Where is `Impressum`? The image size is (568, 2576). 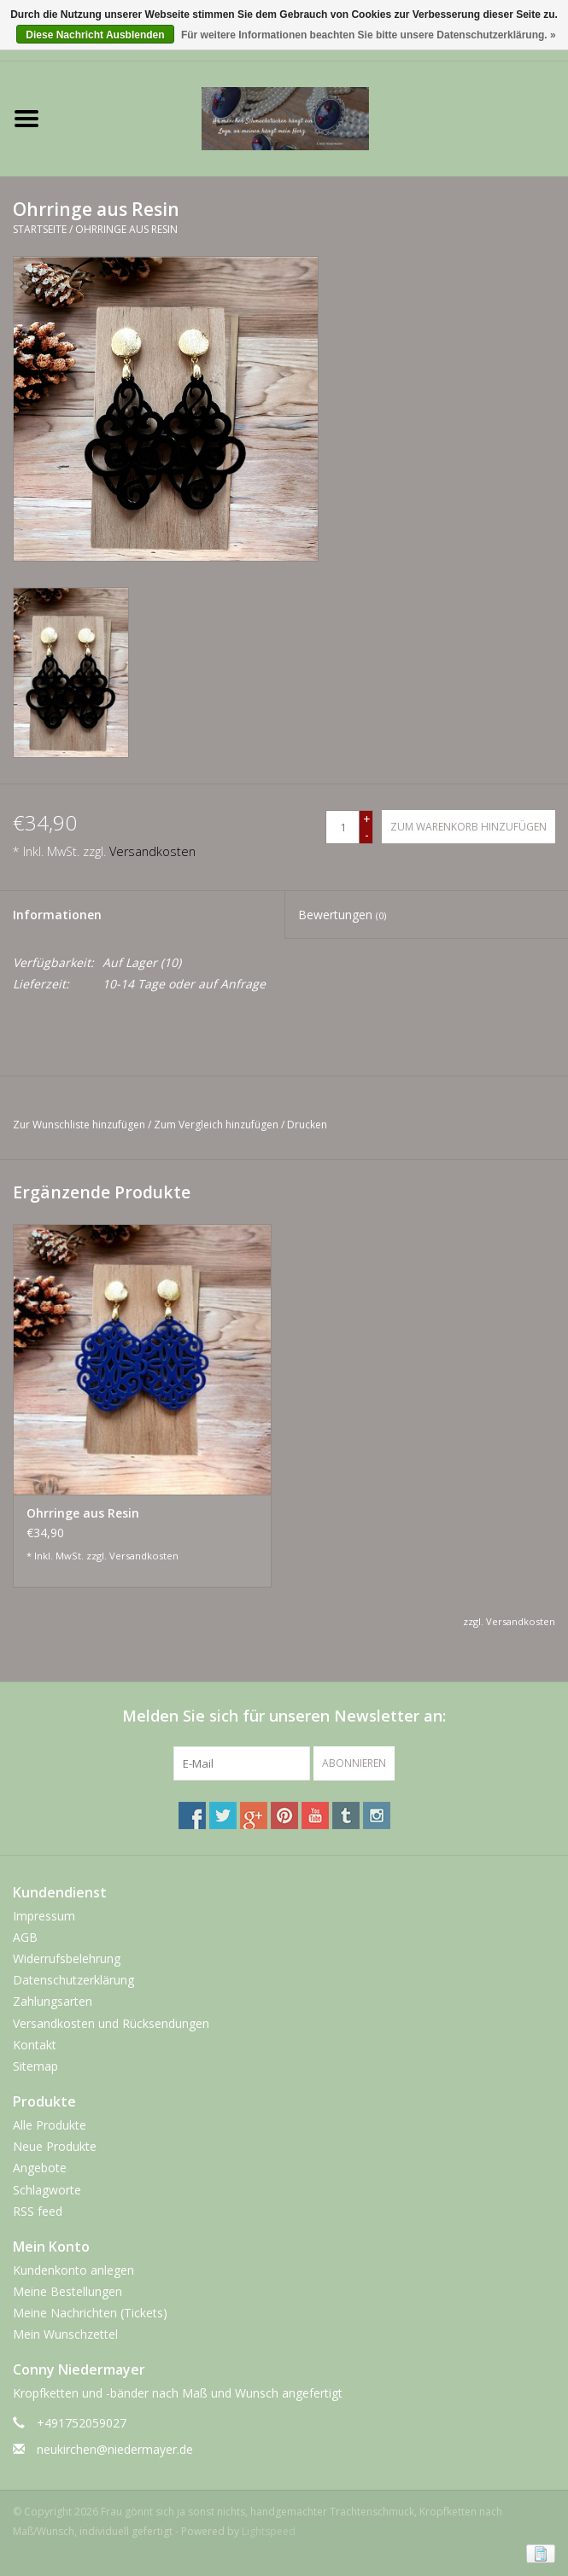 Impressum is located at coordinates (44, 1916).